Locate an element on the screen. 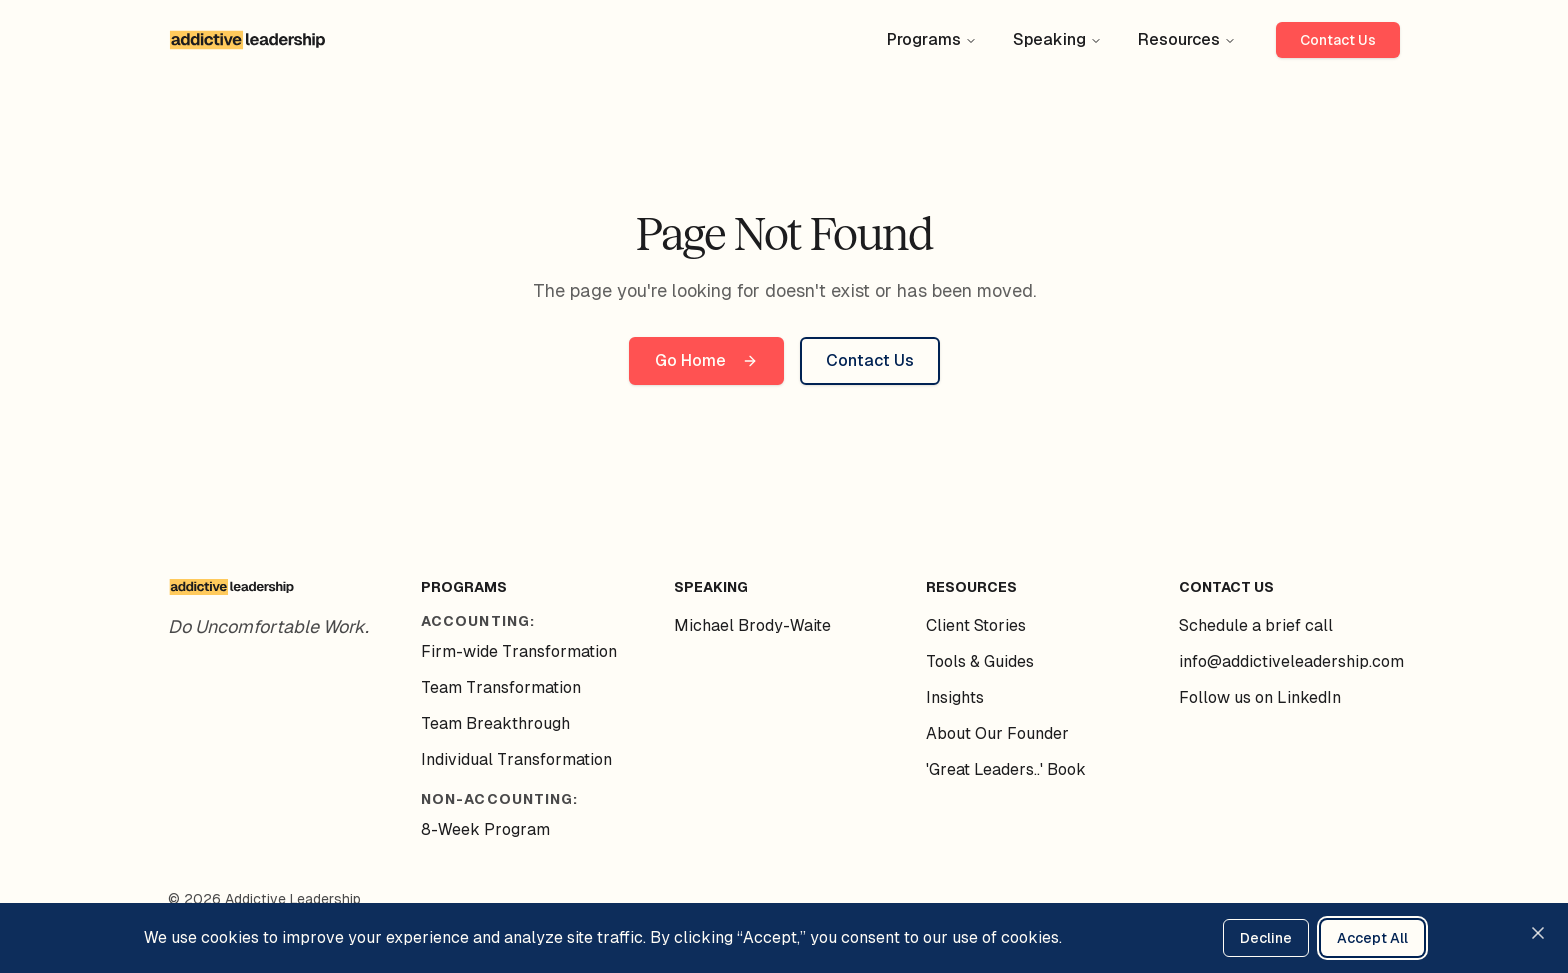  'Great Leaders..' Book is located at coordinates (1006, 769).